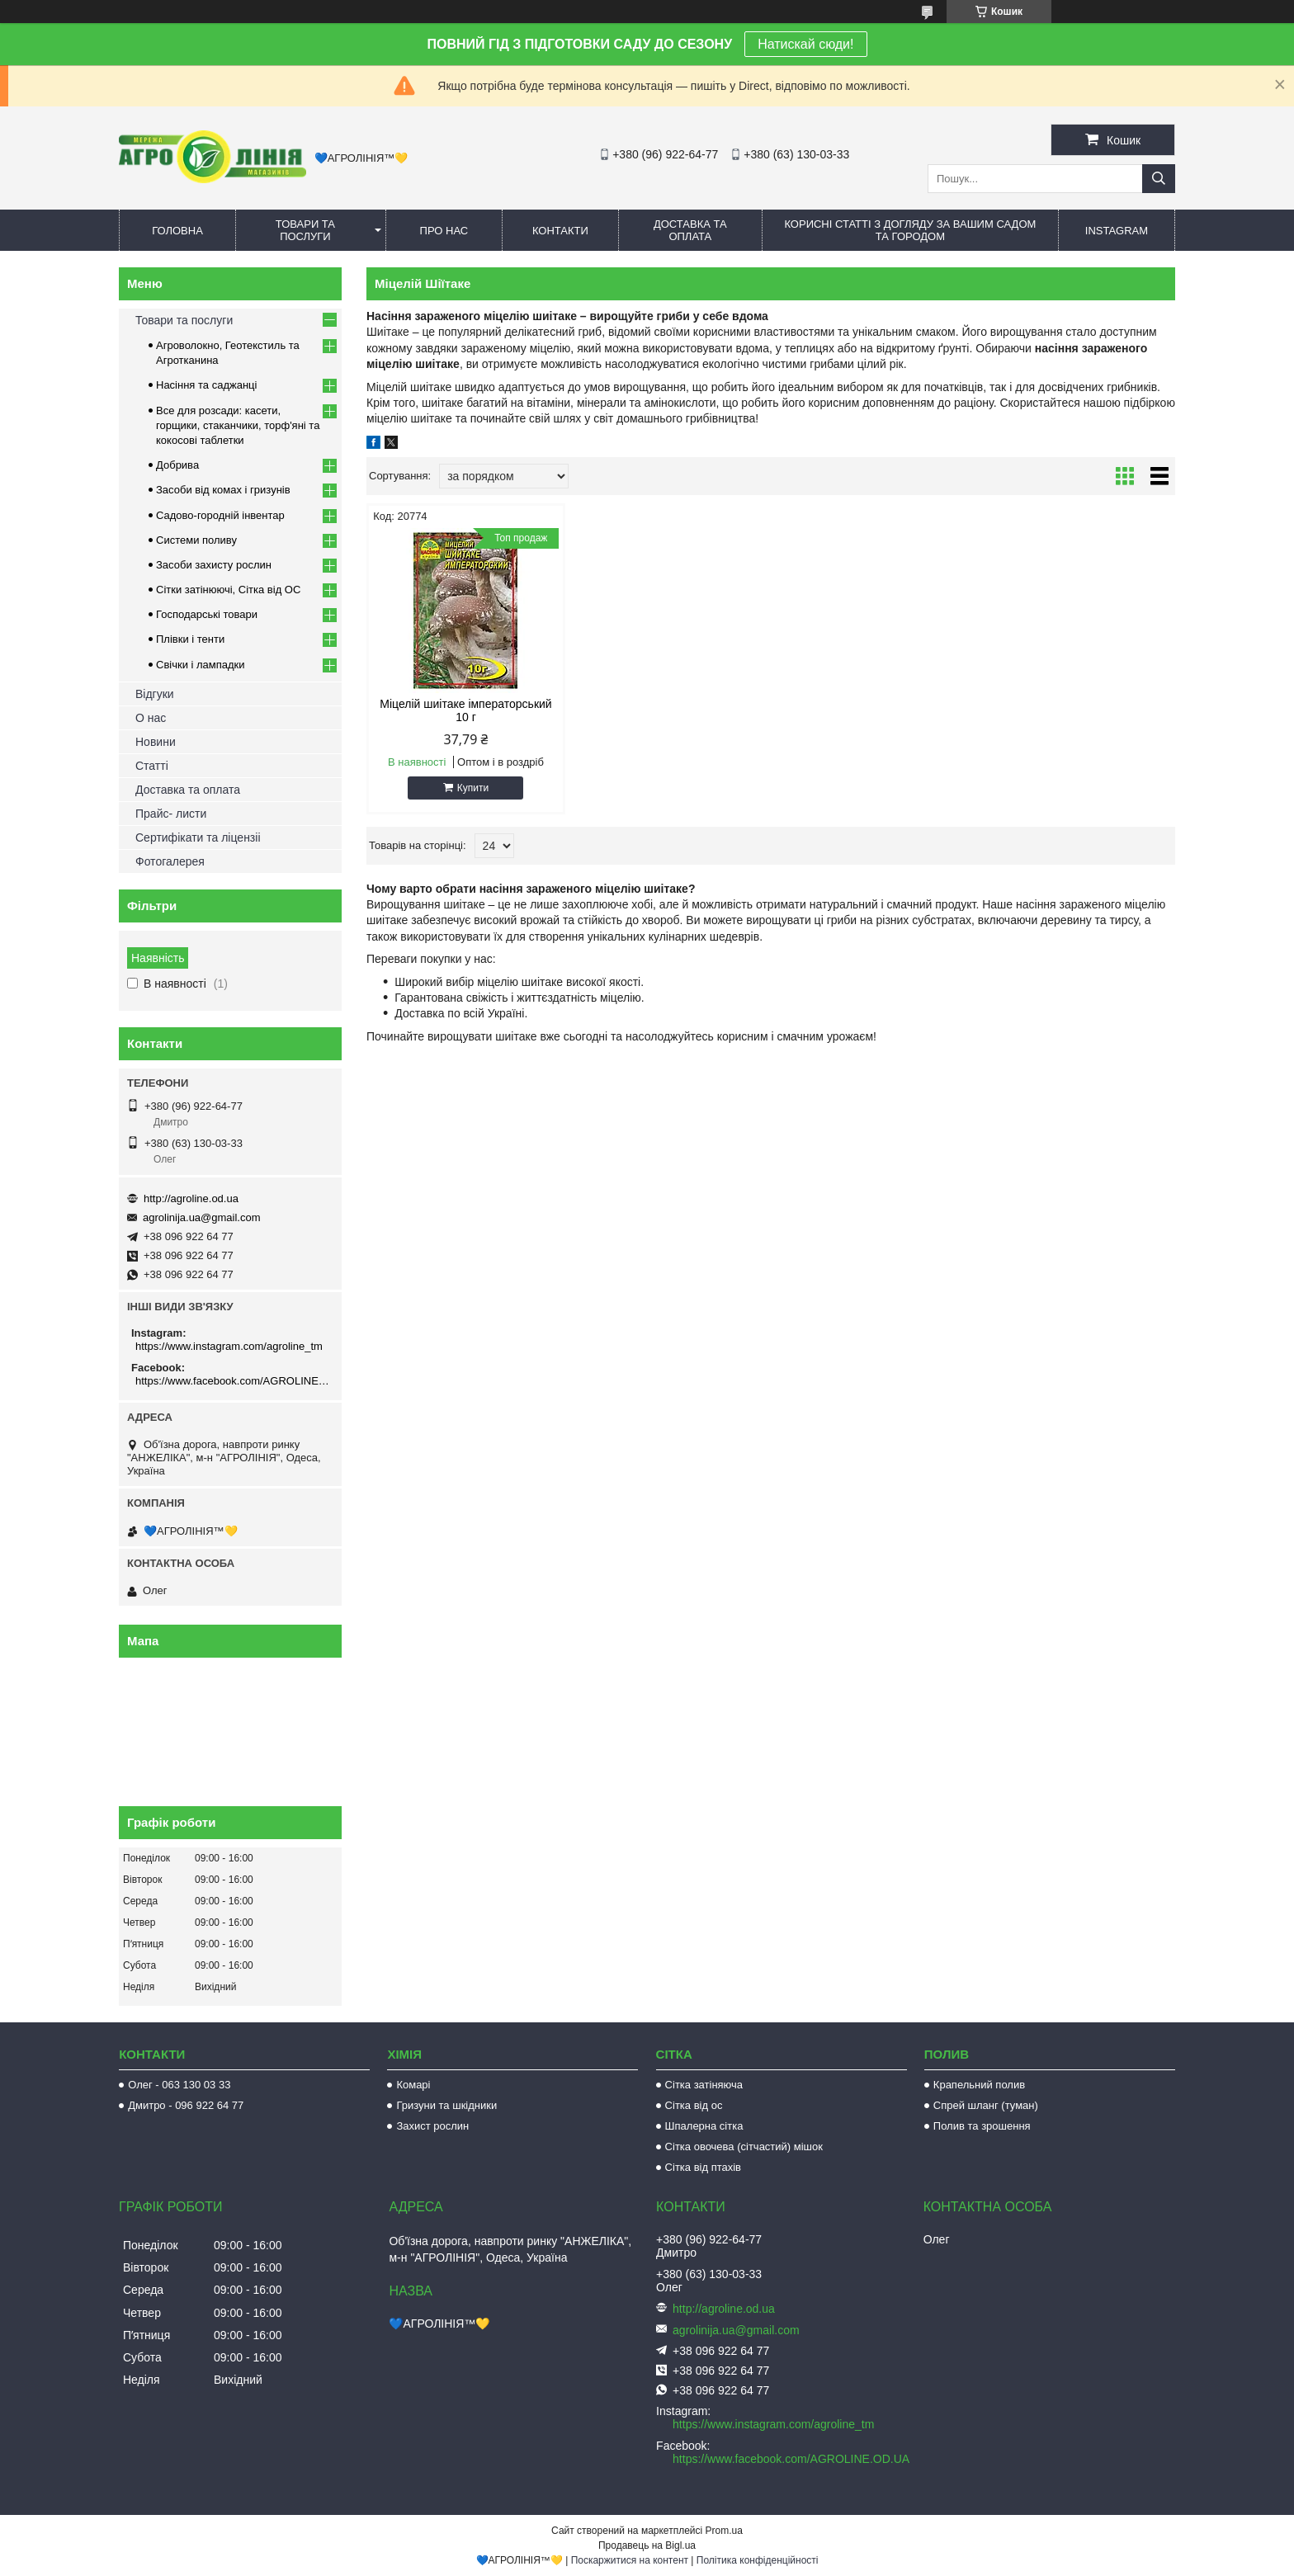 The image size is (1294, 2576). Describe the element at coordinates (1158, 178) in the screenshot. I see `[Шукати]` at that location.